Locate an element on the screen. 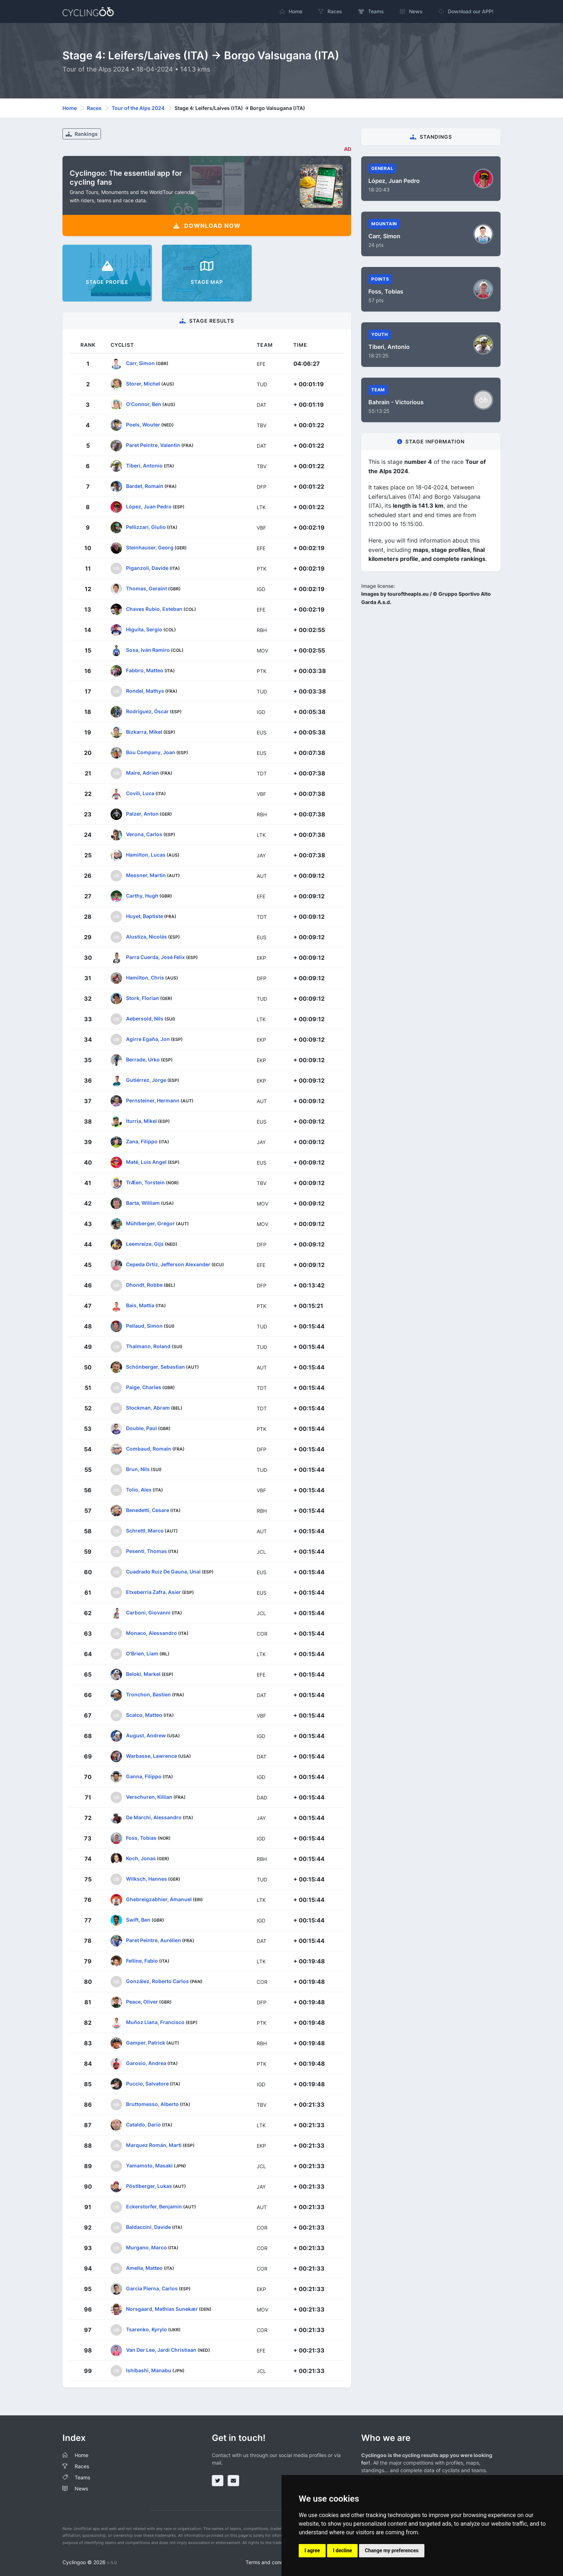 Image resolution: width=563 pixels, height=2576 pixels. Murgano, Marco is located at coordinates (146, 2247).